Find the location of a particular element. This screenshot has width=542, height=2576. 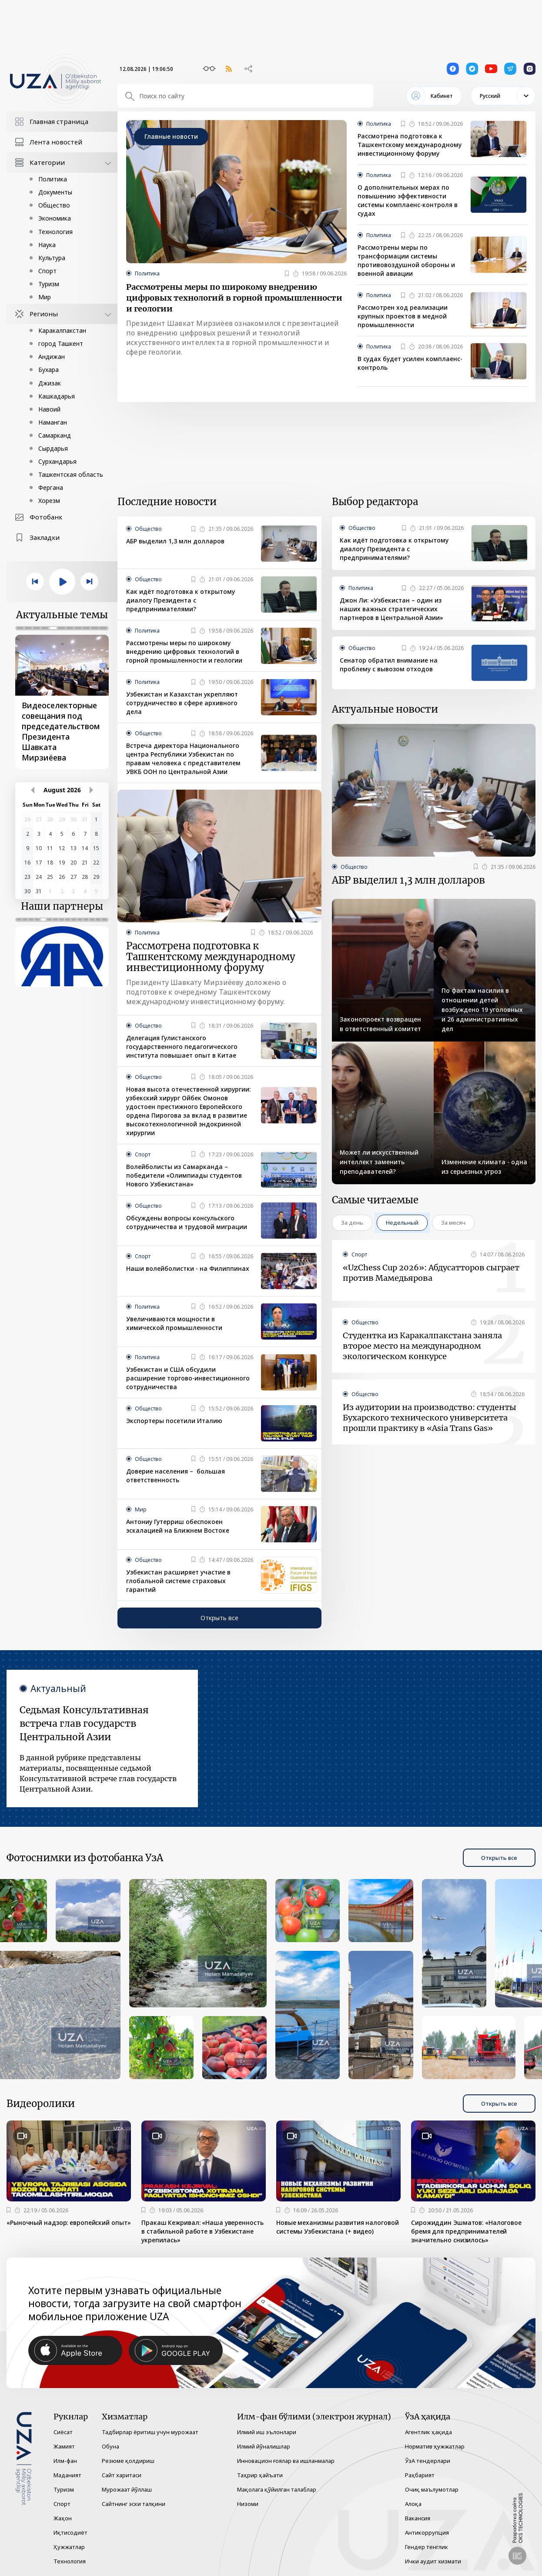

Туризм is located at coordinates (48, 284).